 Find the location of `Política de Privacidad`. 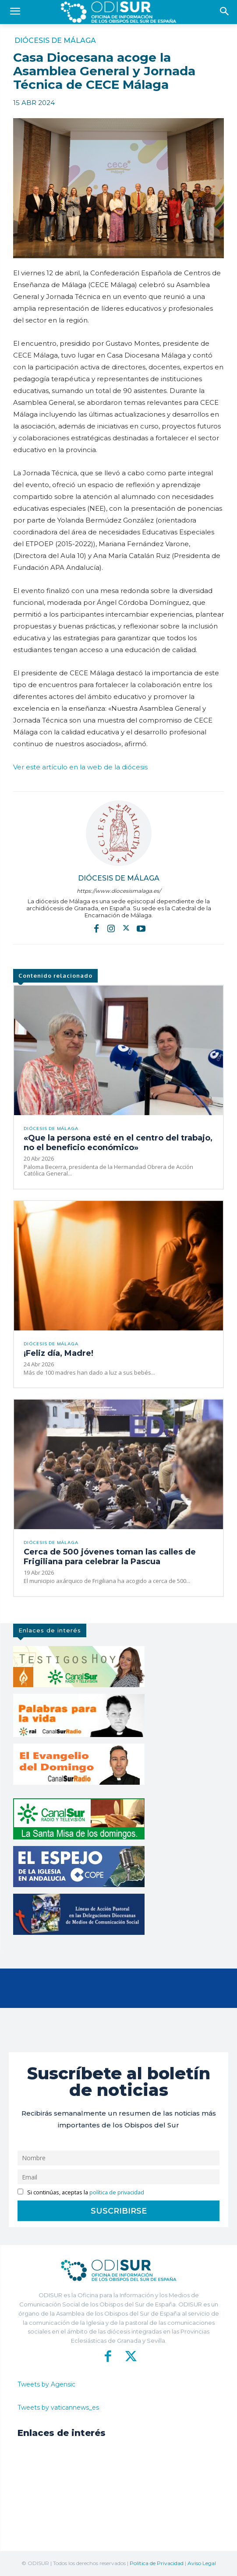

Política de Privacidad is located at coordinates (157, 2563).